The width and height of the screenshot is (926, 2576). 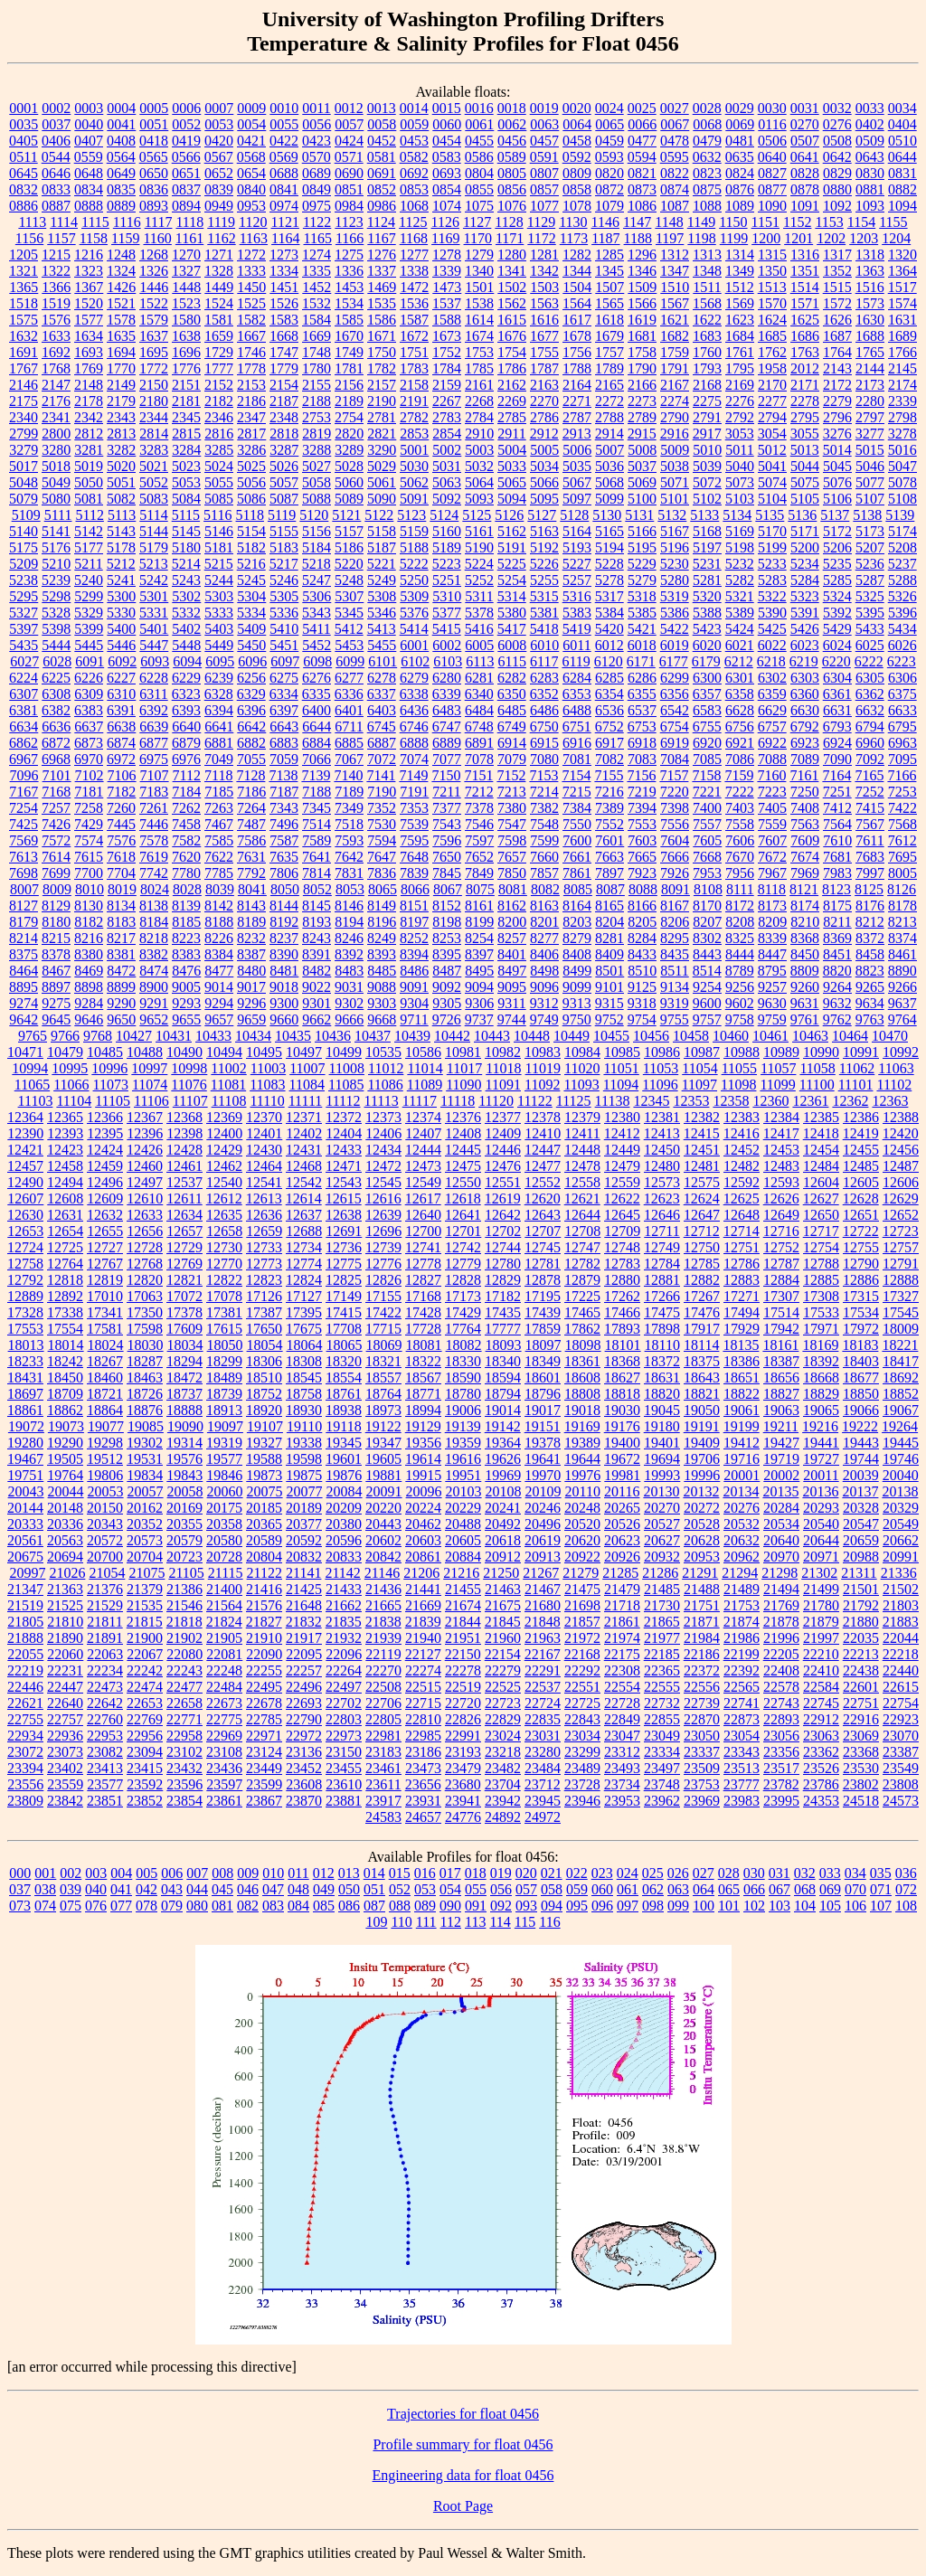 What do you see at coordinates (23, 694) in the screenshot?
I see `6307` at bounding box center [23, 694].